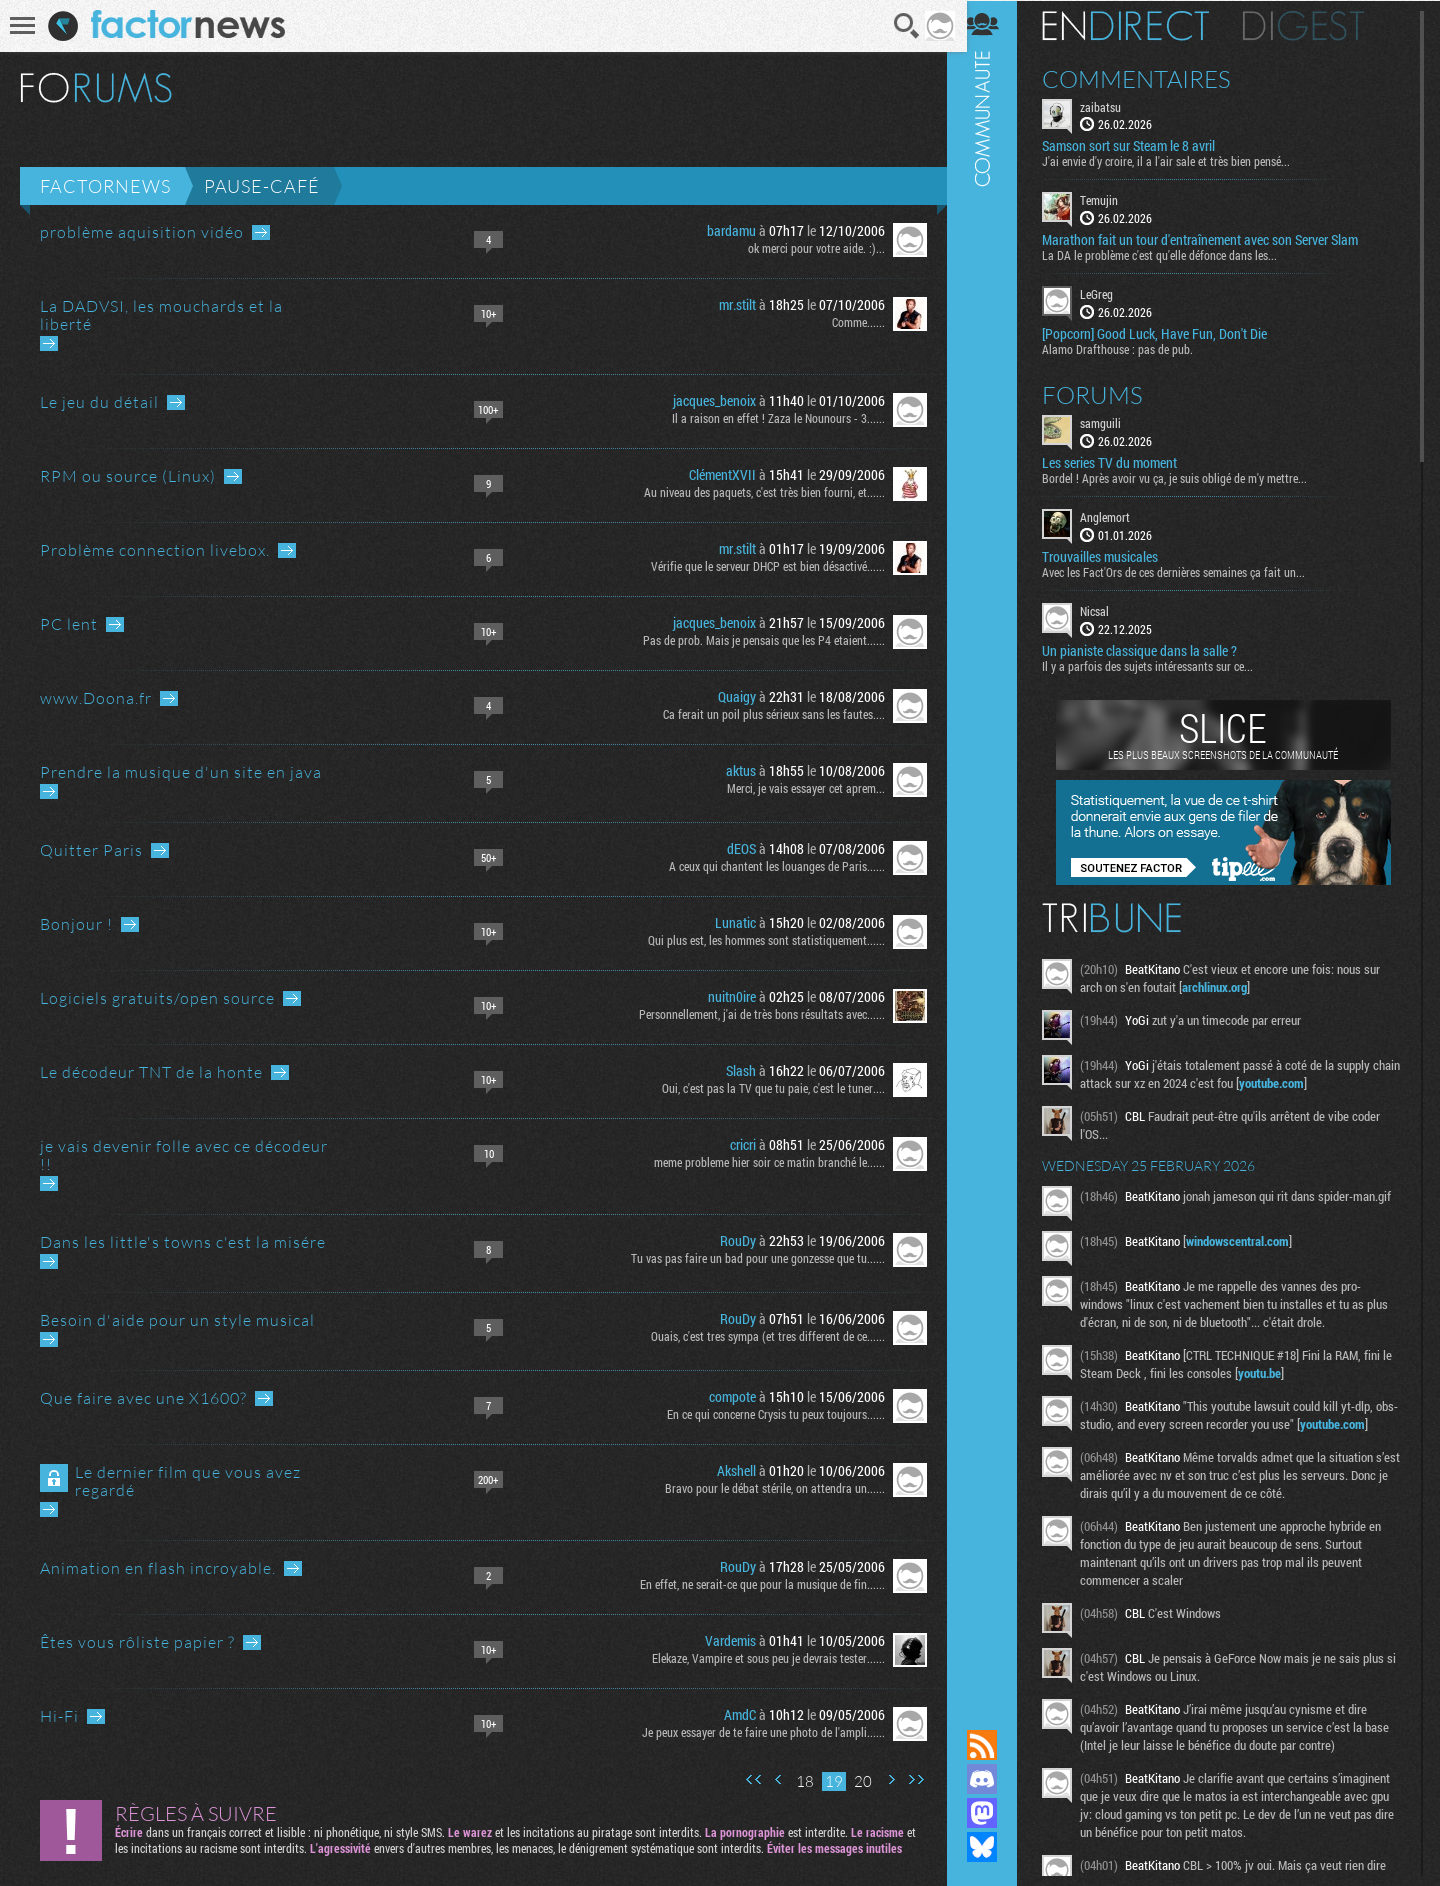  I want to click on Bonjour !, so click(76, 924).